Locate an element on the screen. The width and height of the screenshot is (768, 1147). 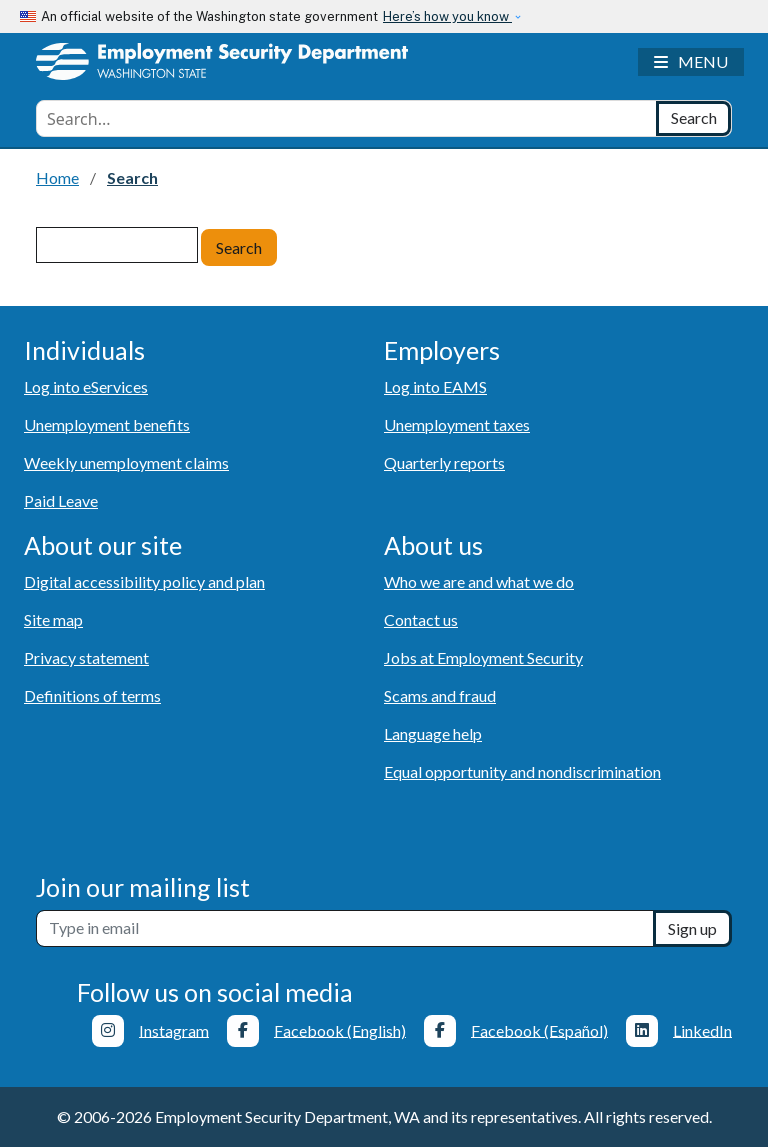
[Toggle navigation] is located at coordinates (691, 62).